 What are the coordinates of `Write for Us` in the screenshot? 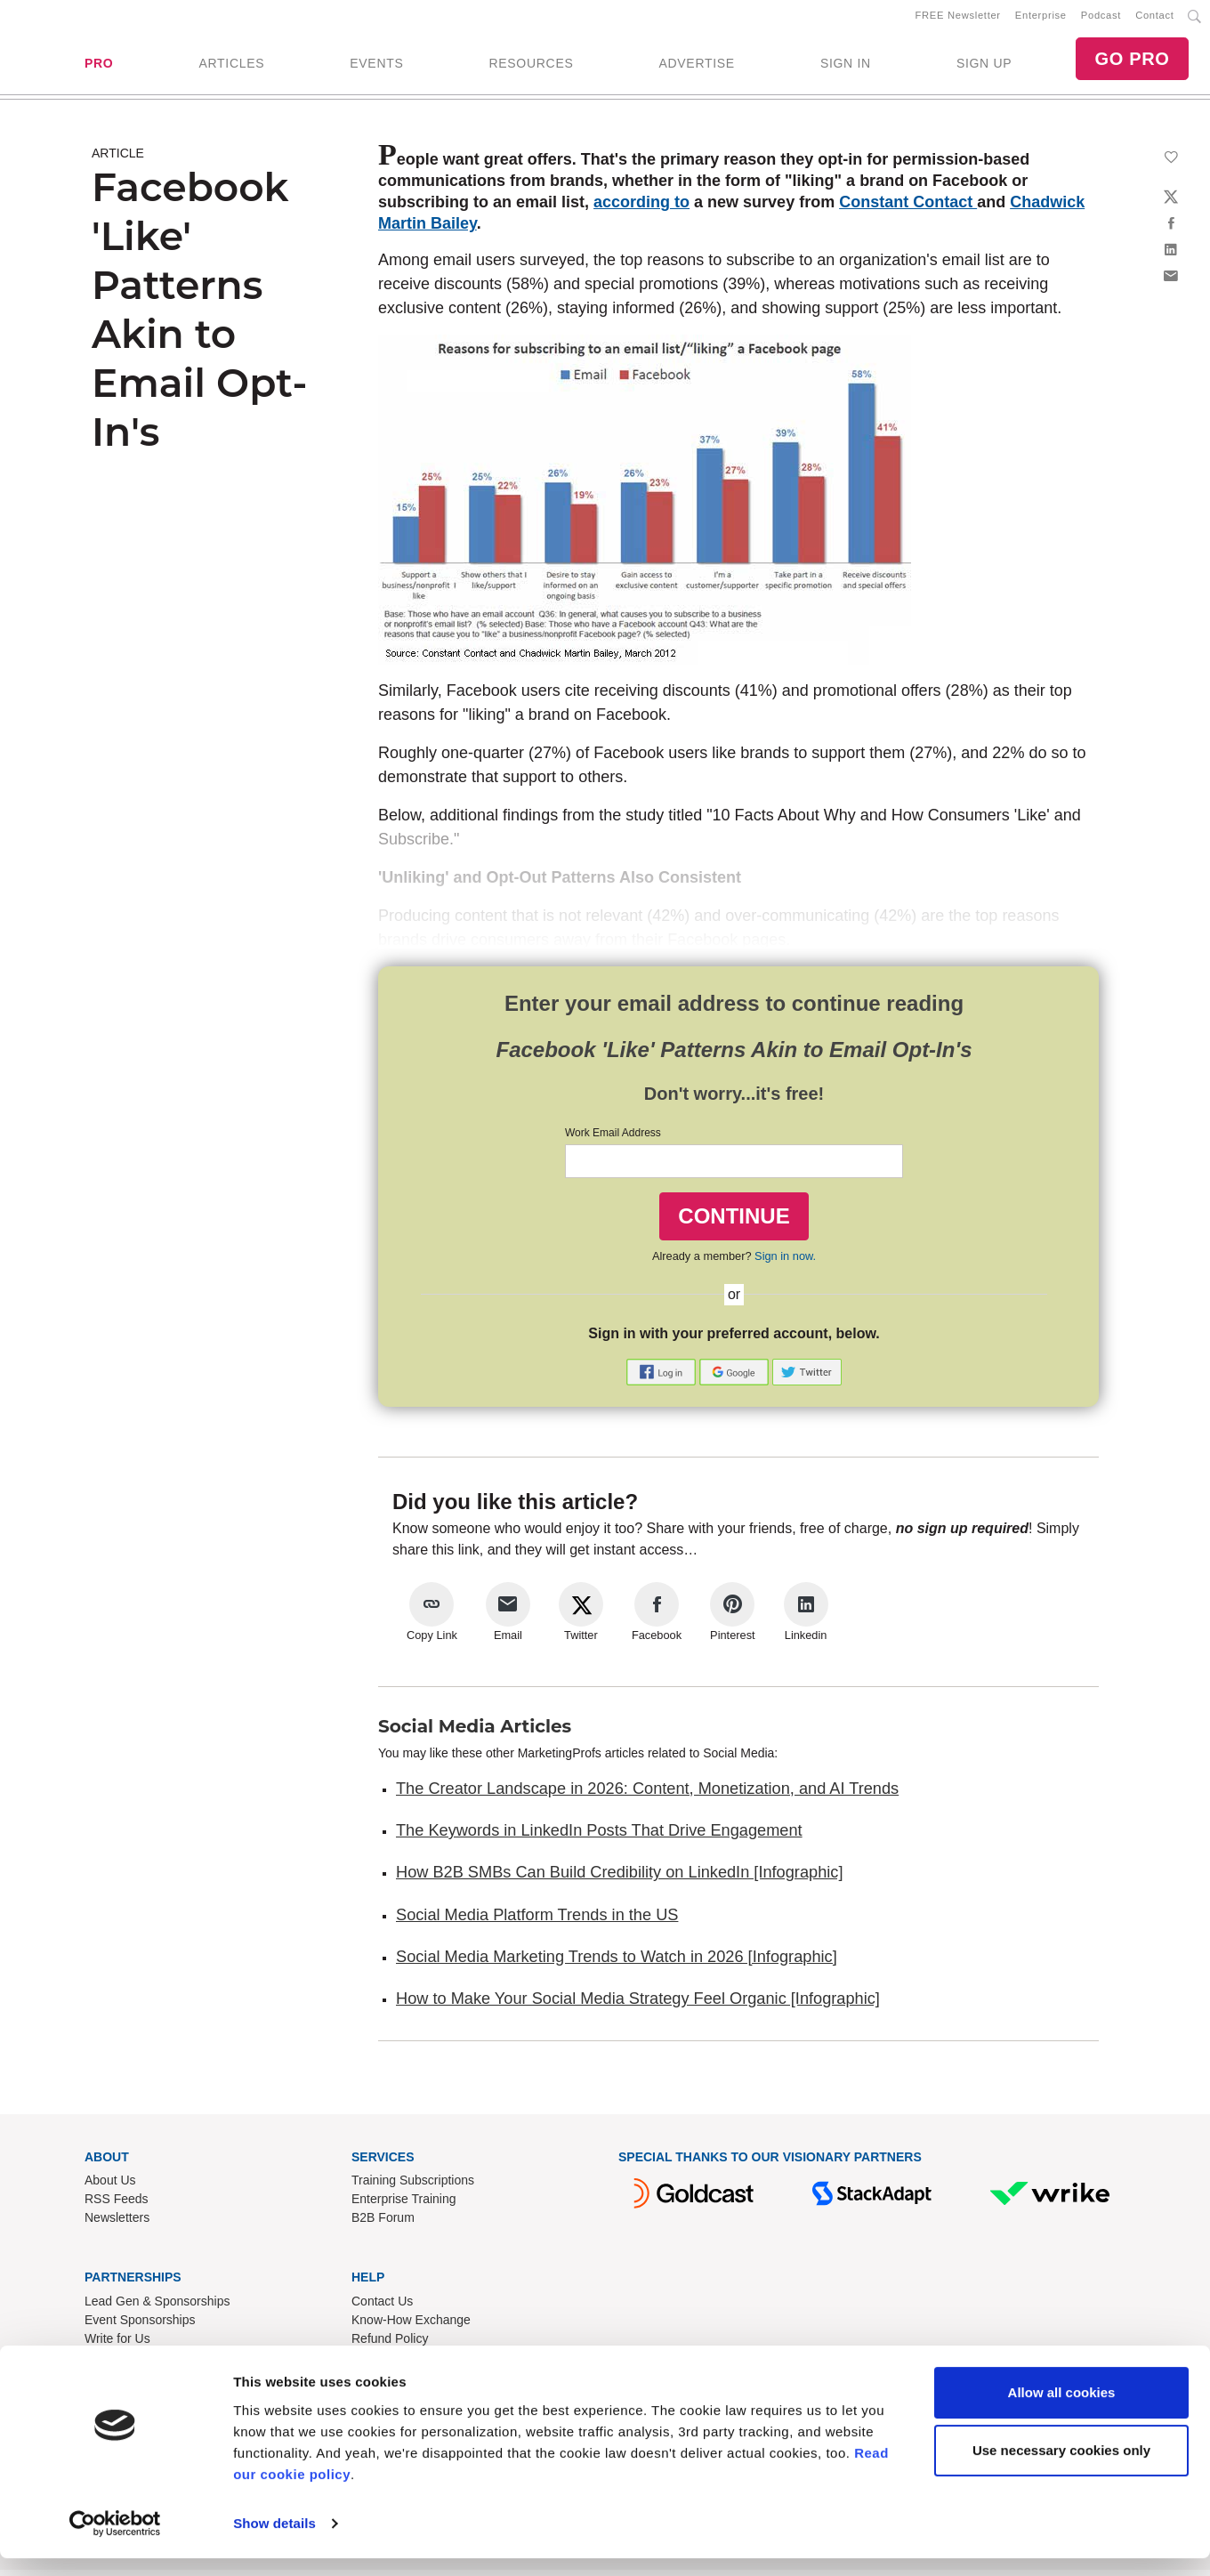 It's located at (117, 2345).